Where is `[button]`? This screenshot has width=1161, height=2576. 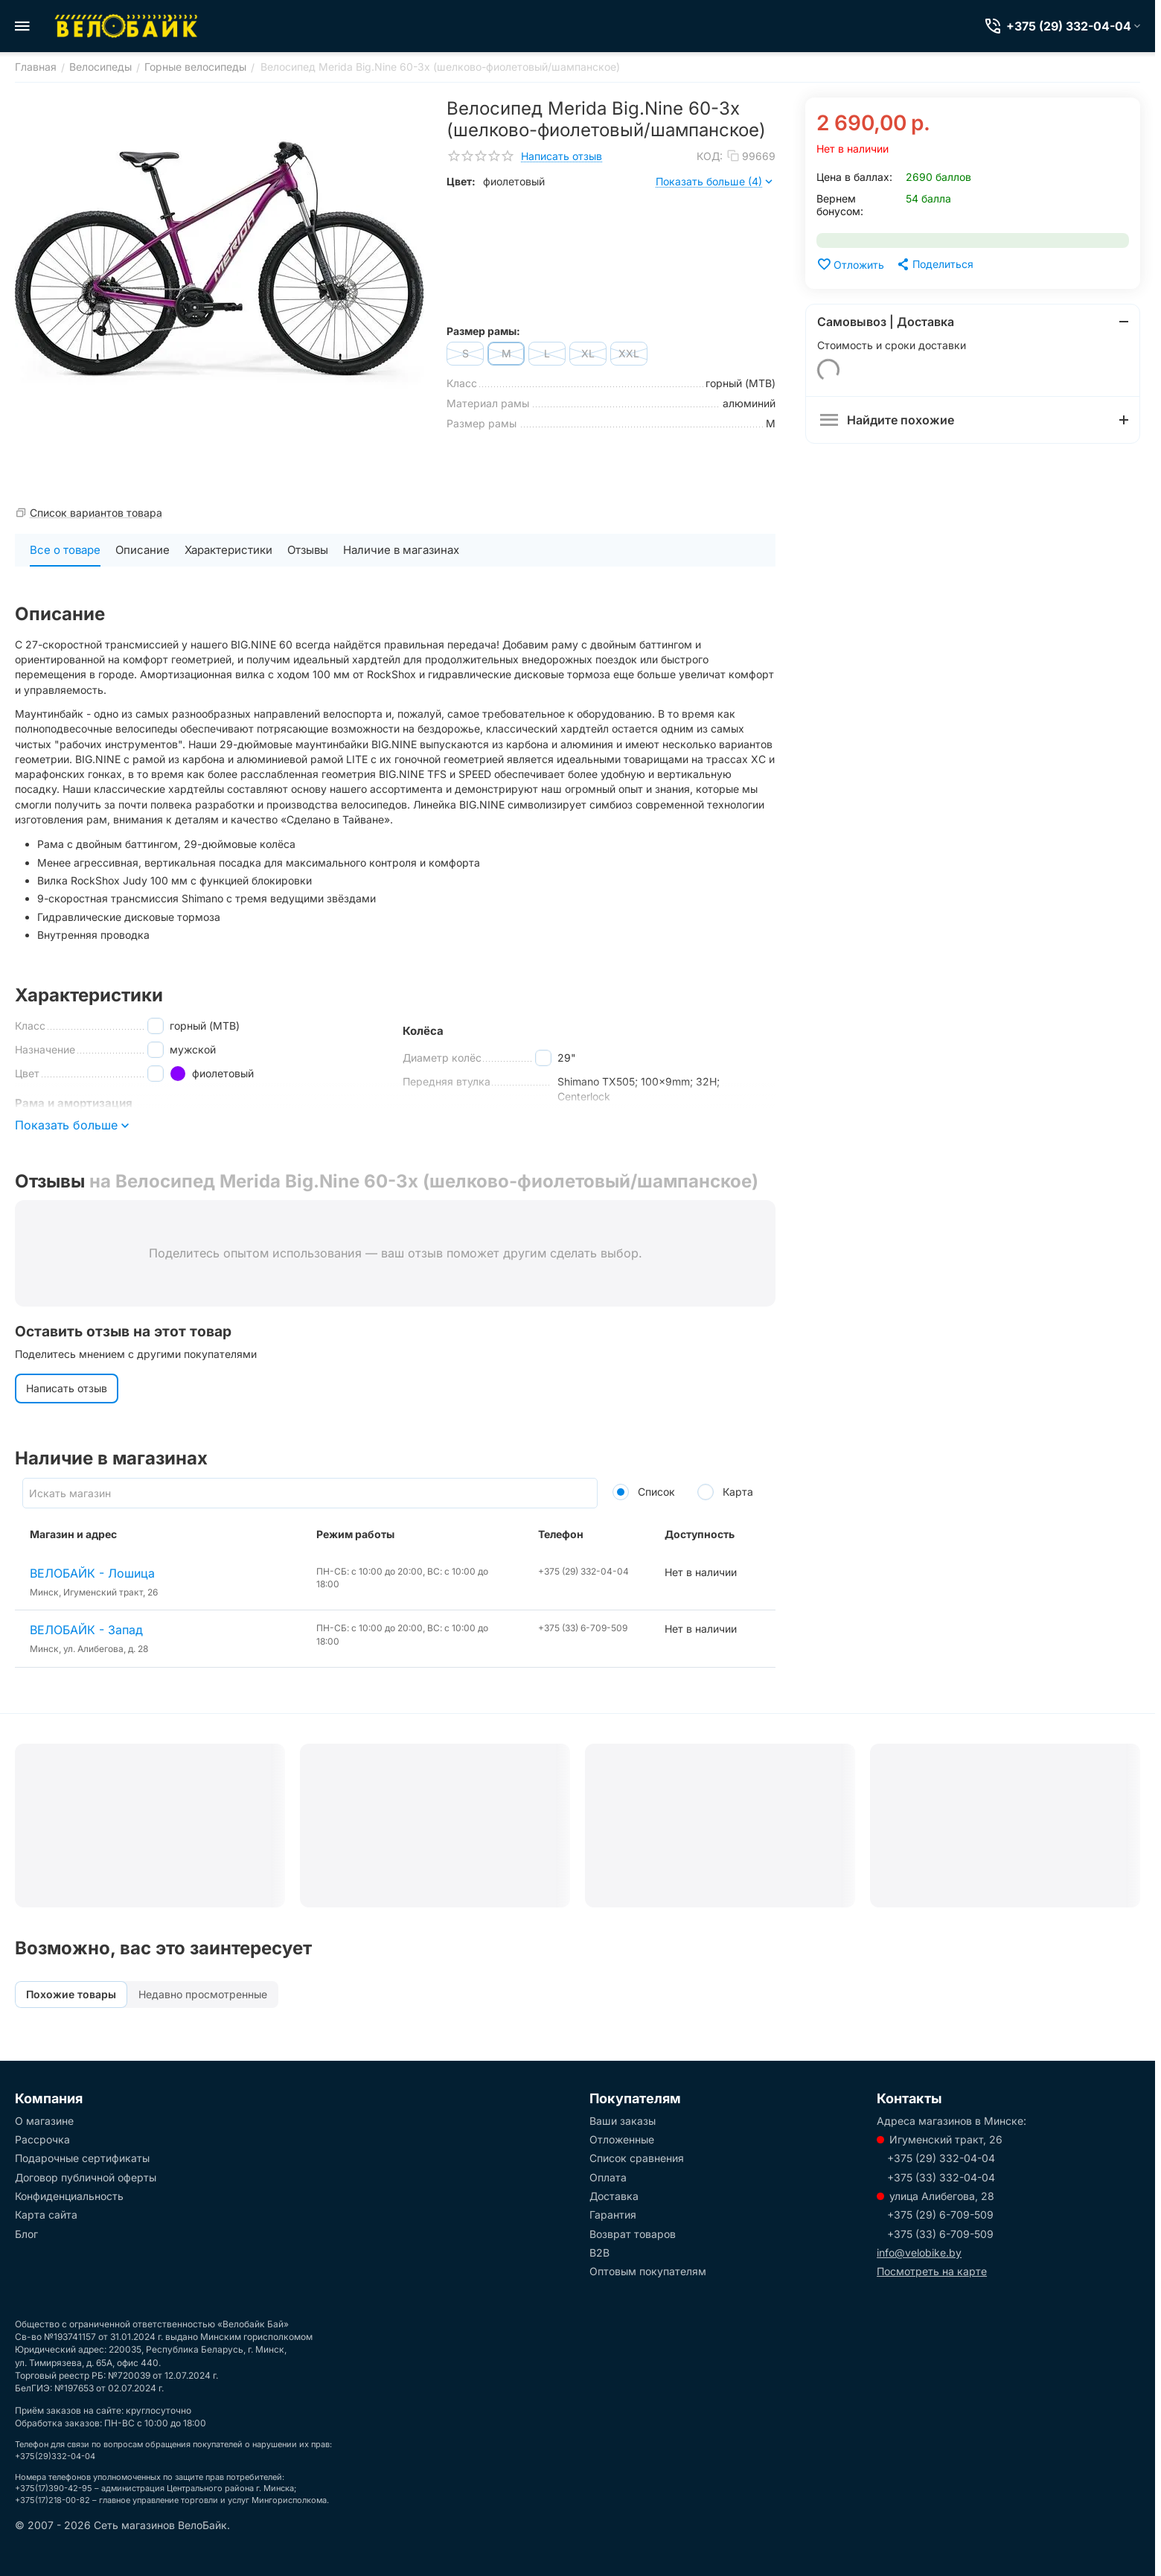 [button] is located at coordinates (934, 264).